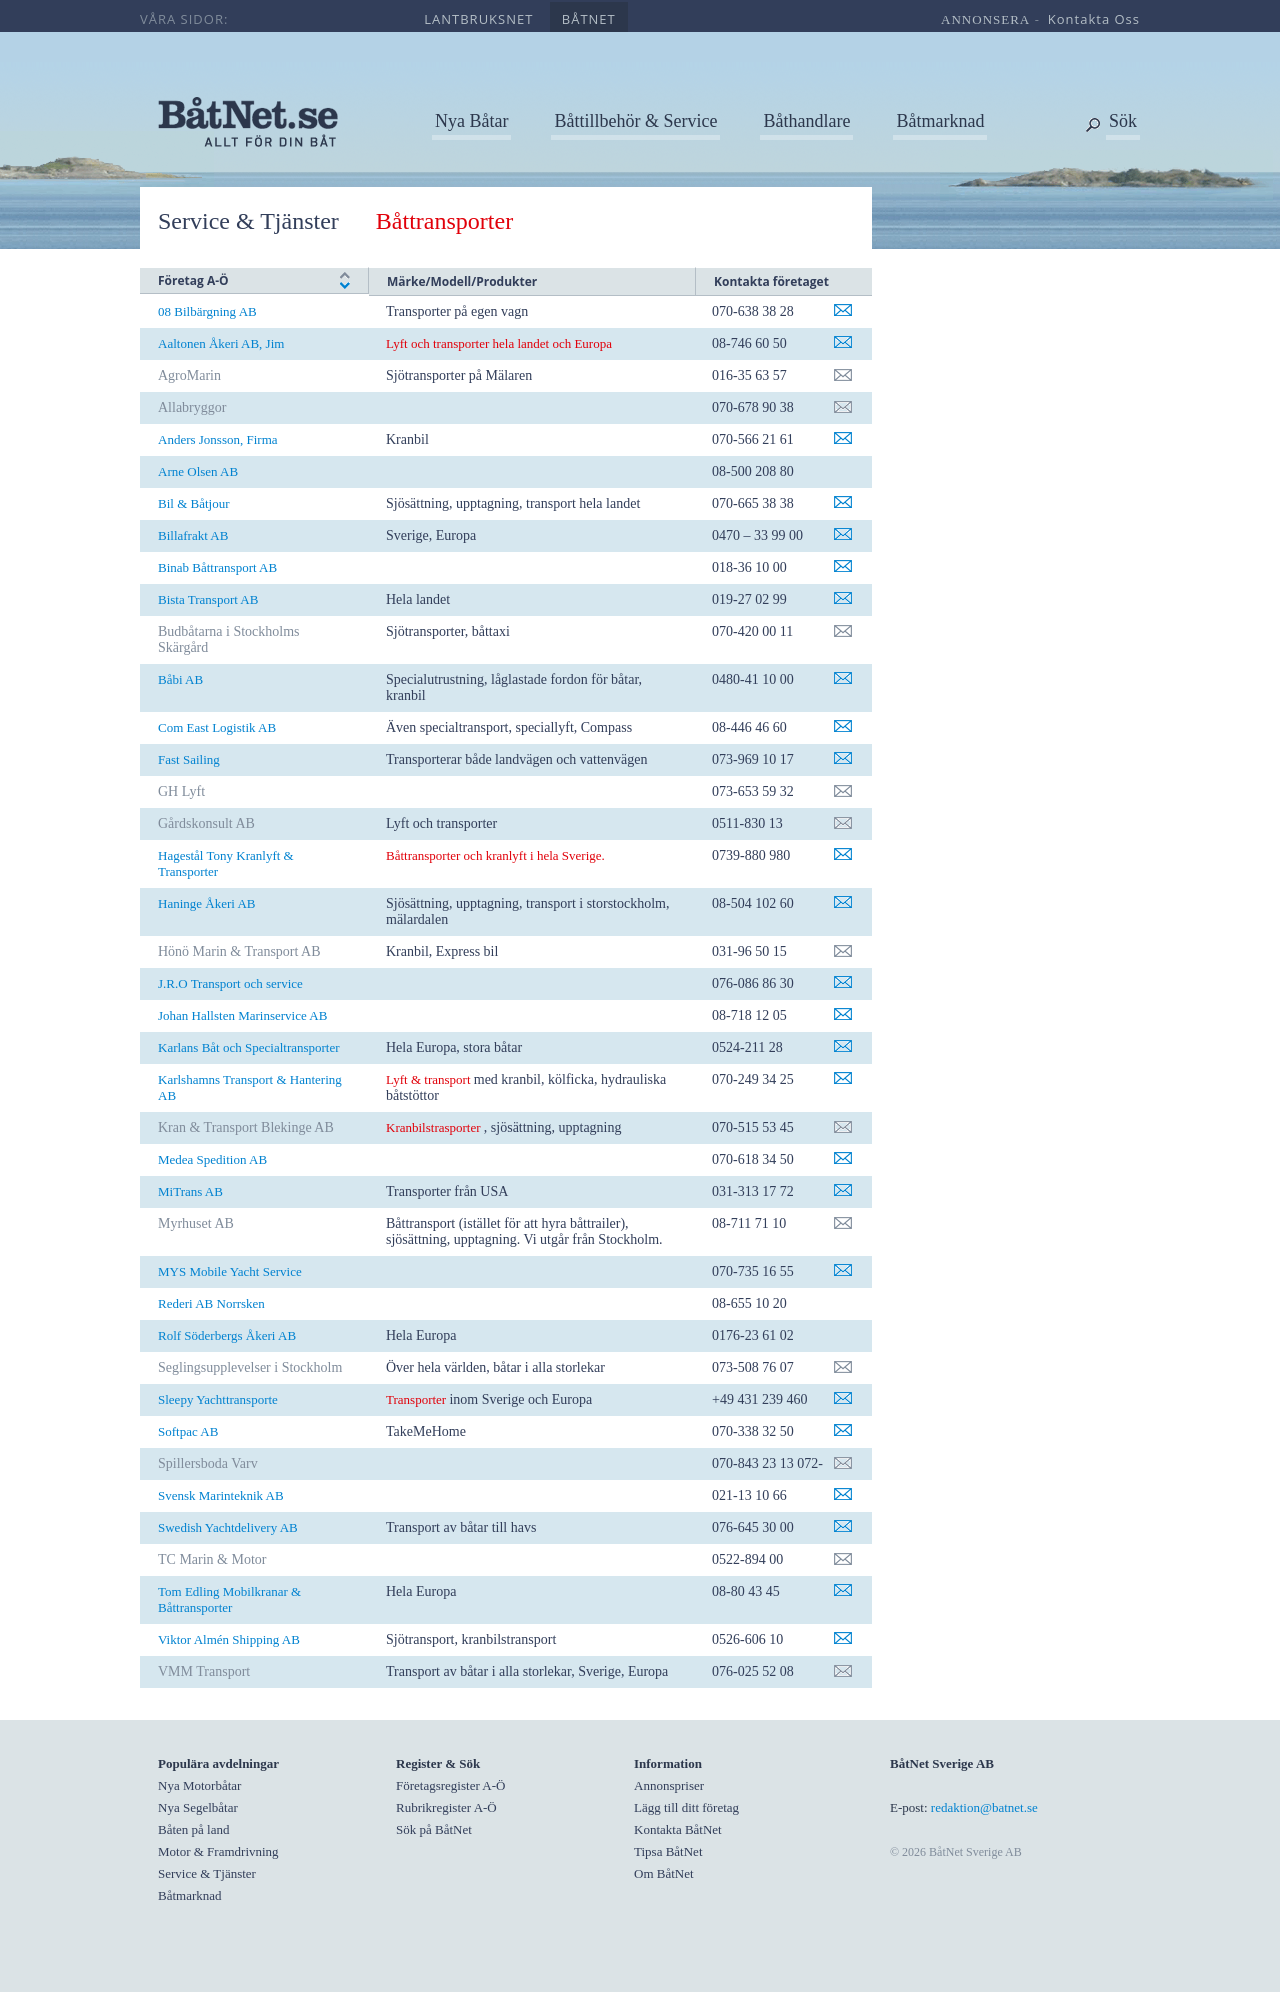 The height and width of the screenshot is (1992, 1280). Describe the element at coordinates (188, 1431) in the screenshot. I see `Softpac AB` at that location.